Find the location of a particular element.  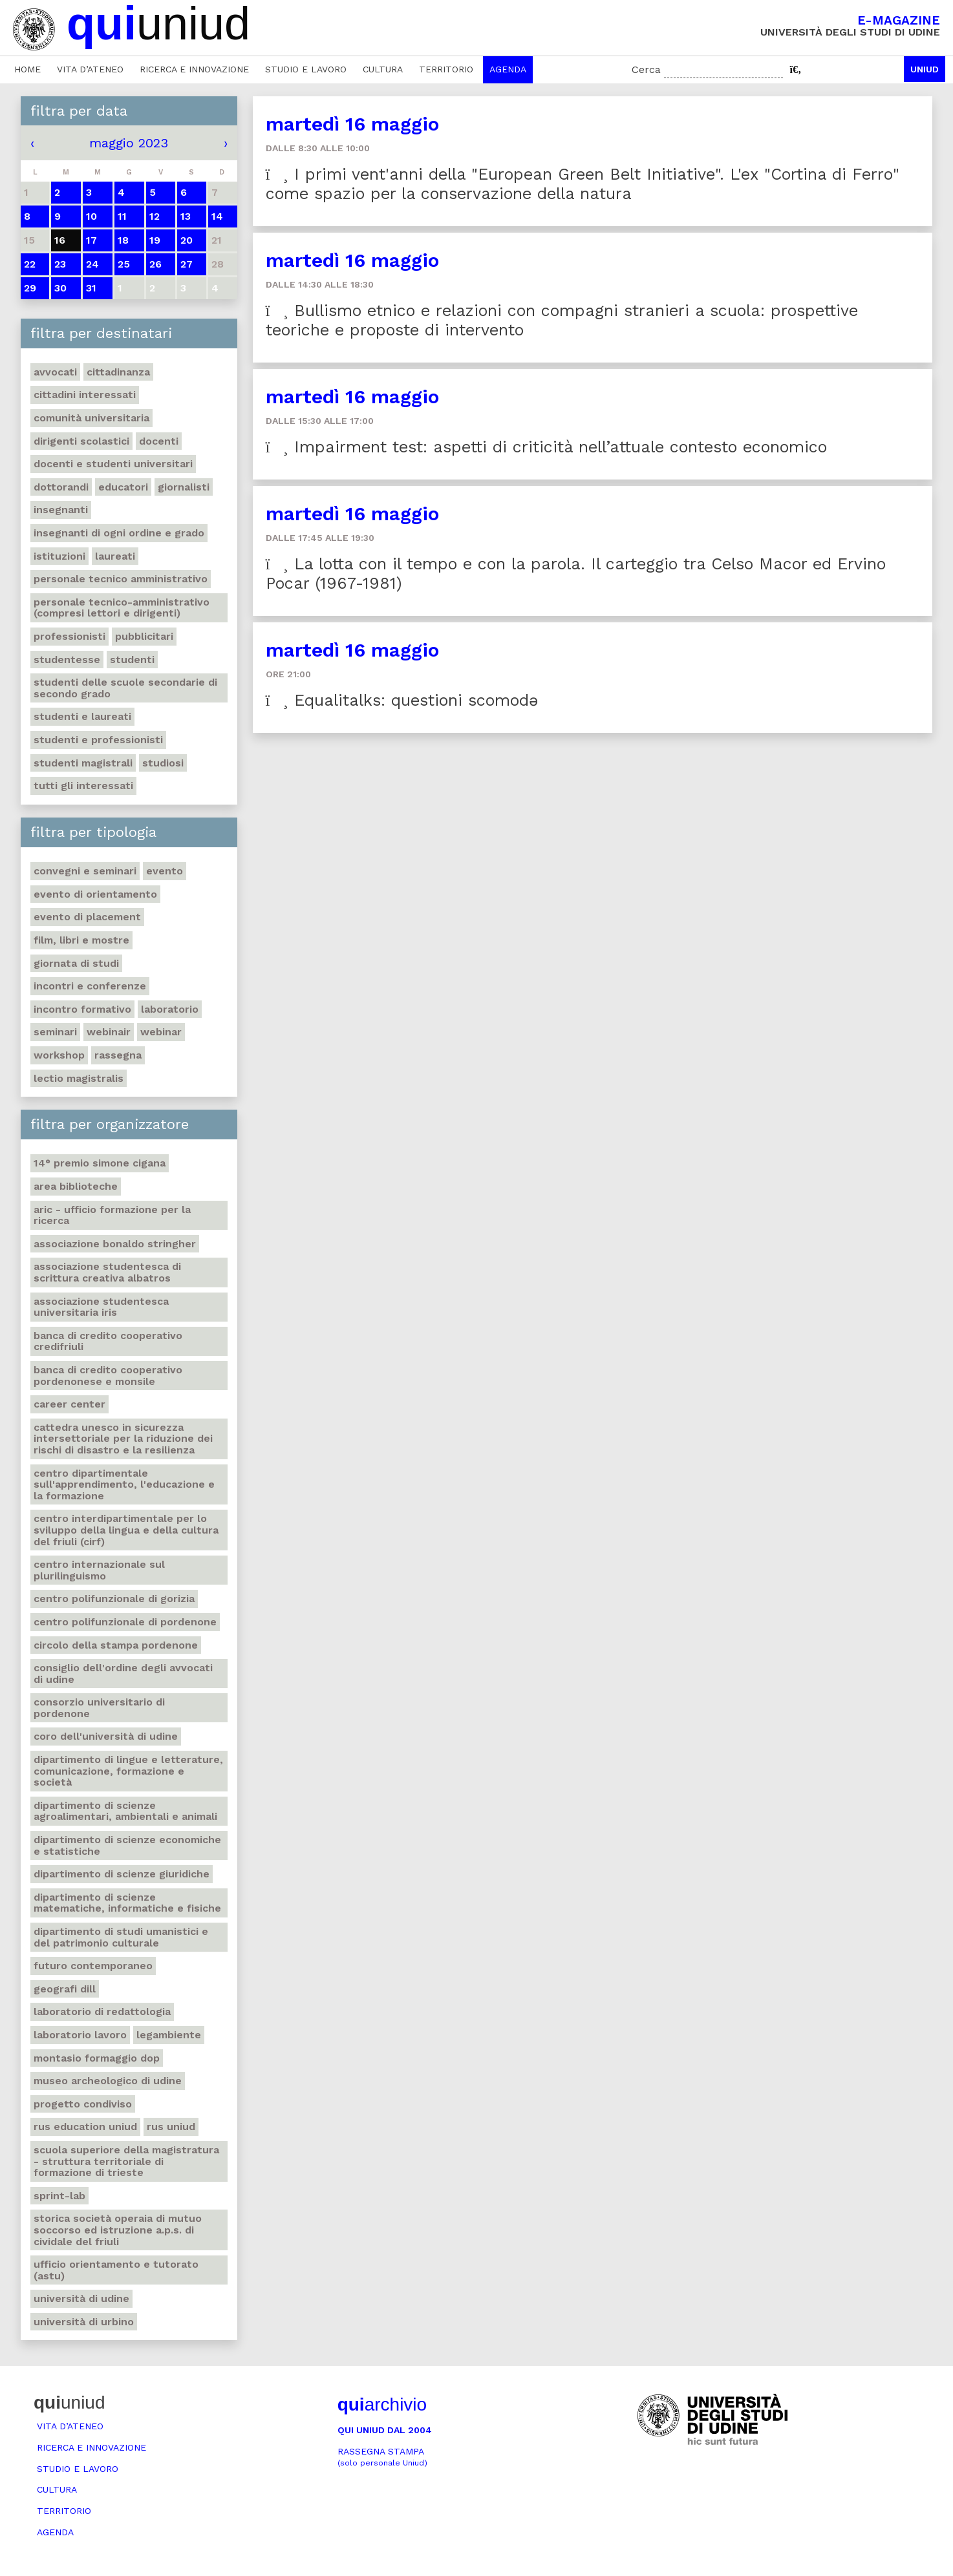

Evento di placement is located at coordinates (87, 917).